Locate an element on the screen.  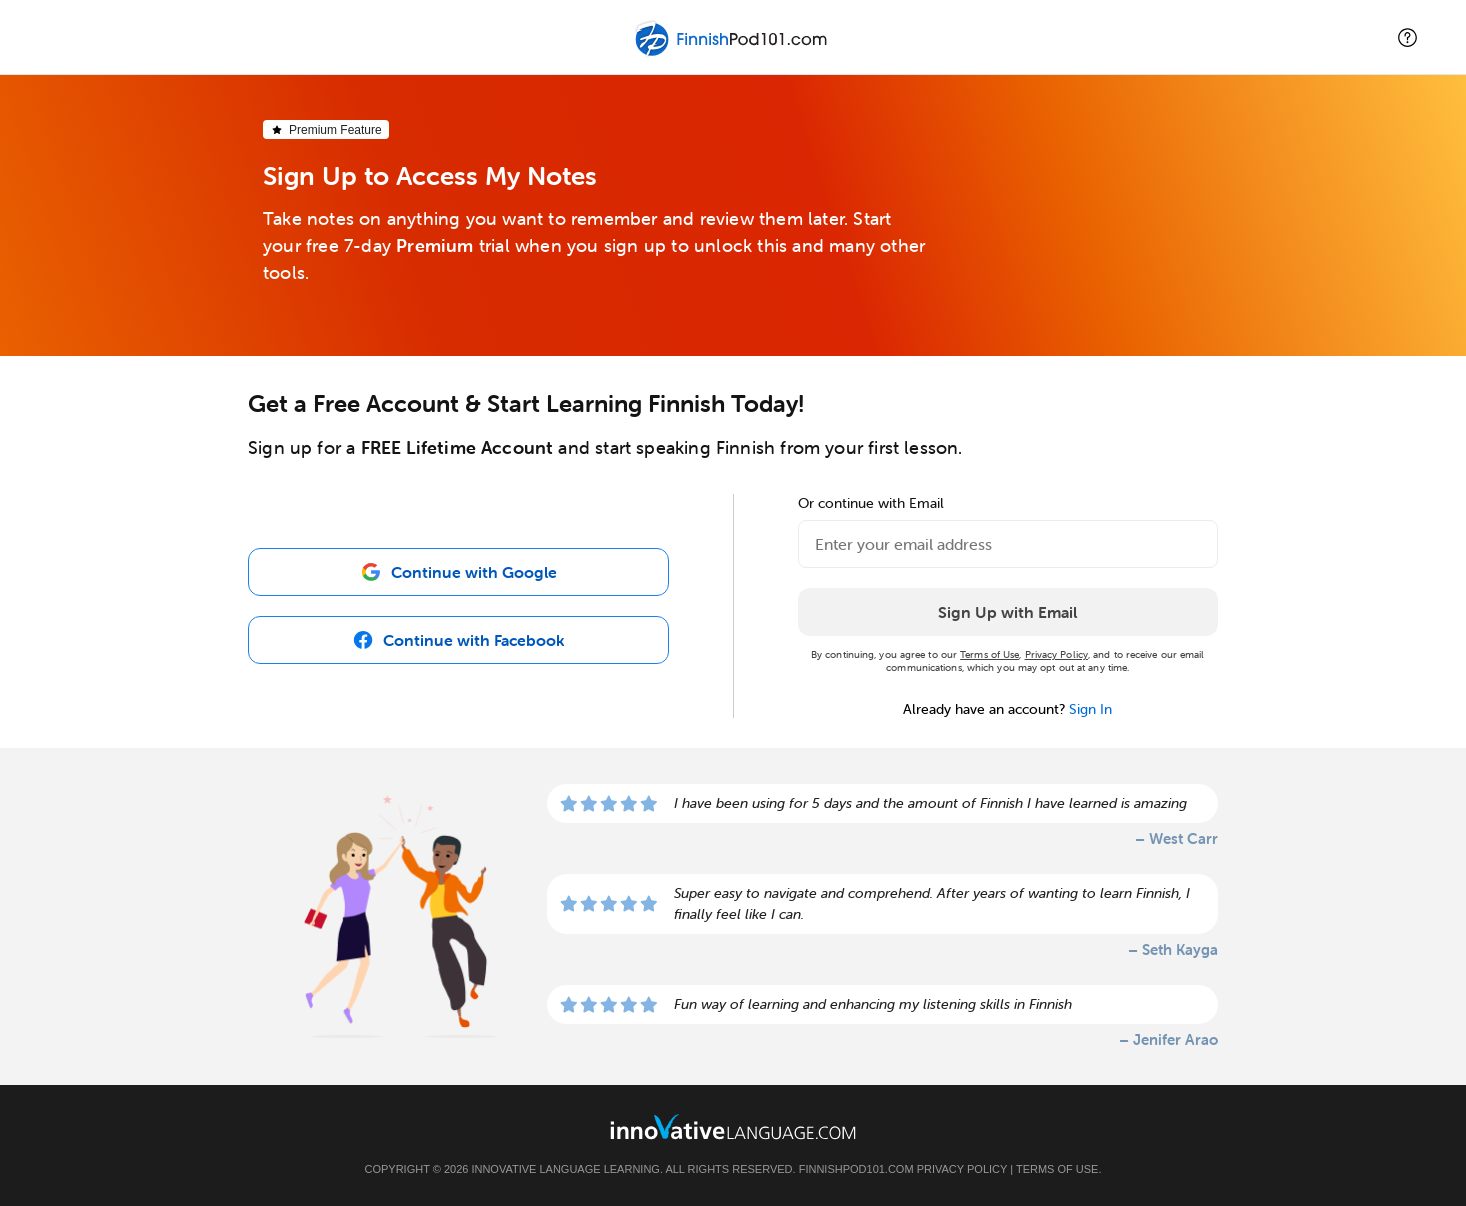
FinnishPod101.com is located at coordinates (856, 1169).